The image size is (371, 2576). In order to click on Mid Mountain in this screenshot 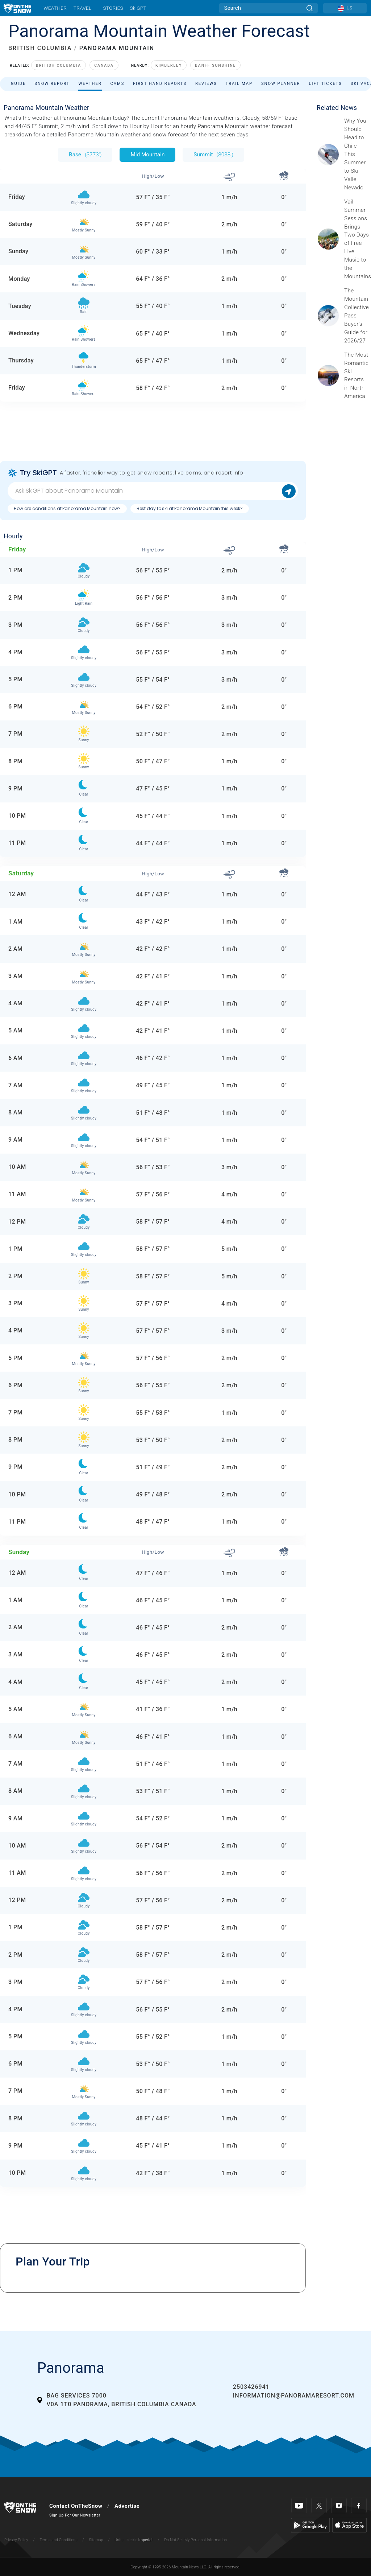, I will do `click(147, 154)`.